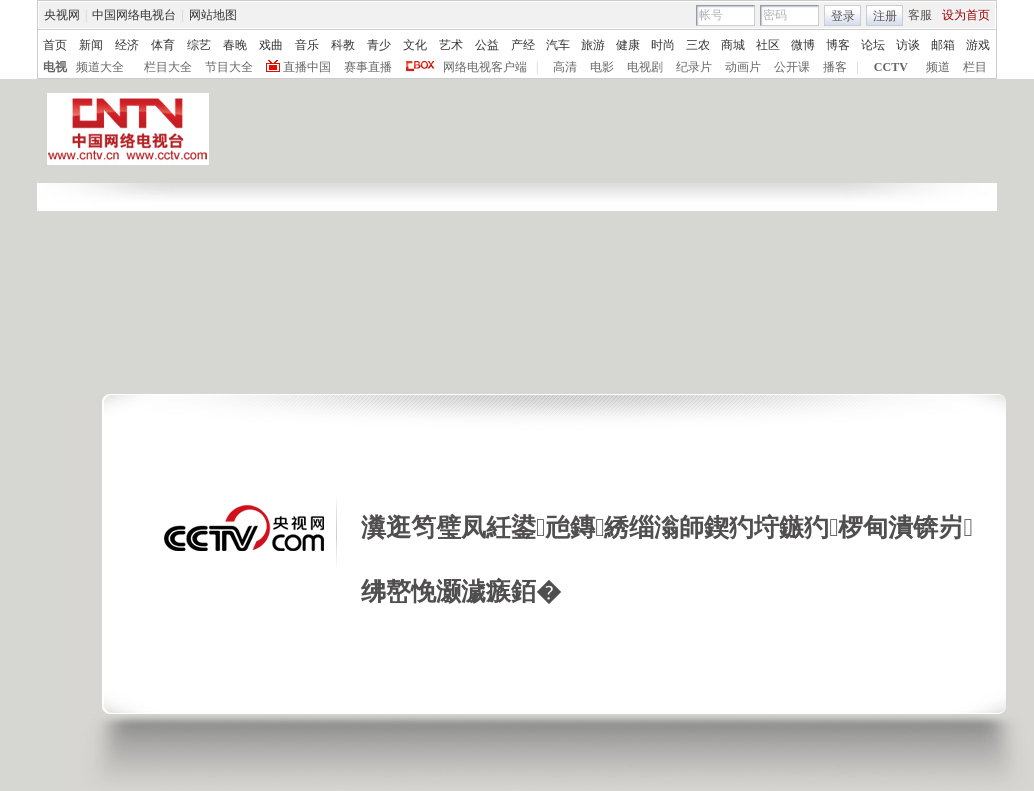  Describe the element at coordinates (199, 45) in the screenshot. I see `综艺` at that location.